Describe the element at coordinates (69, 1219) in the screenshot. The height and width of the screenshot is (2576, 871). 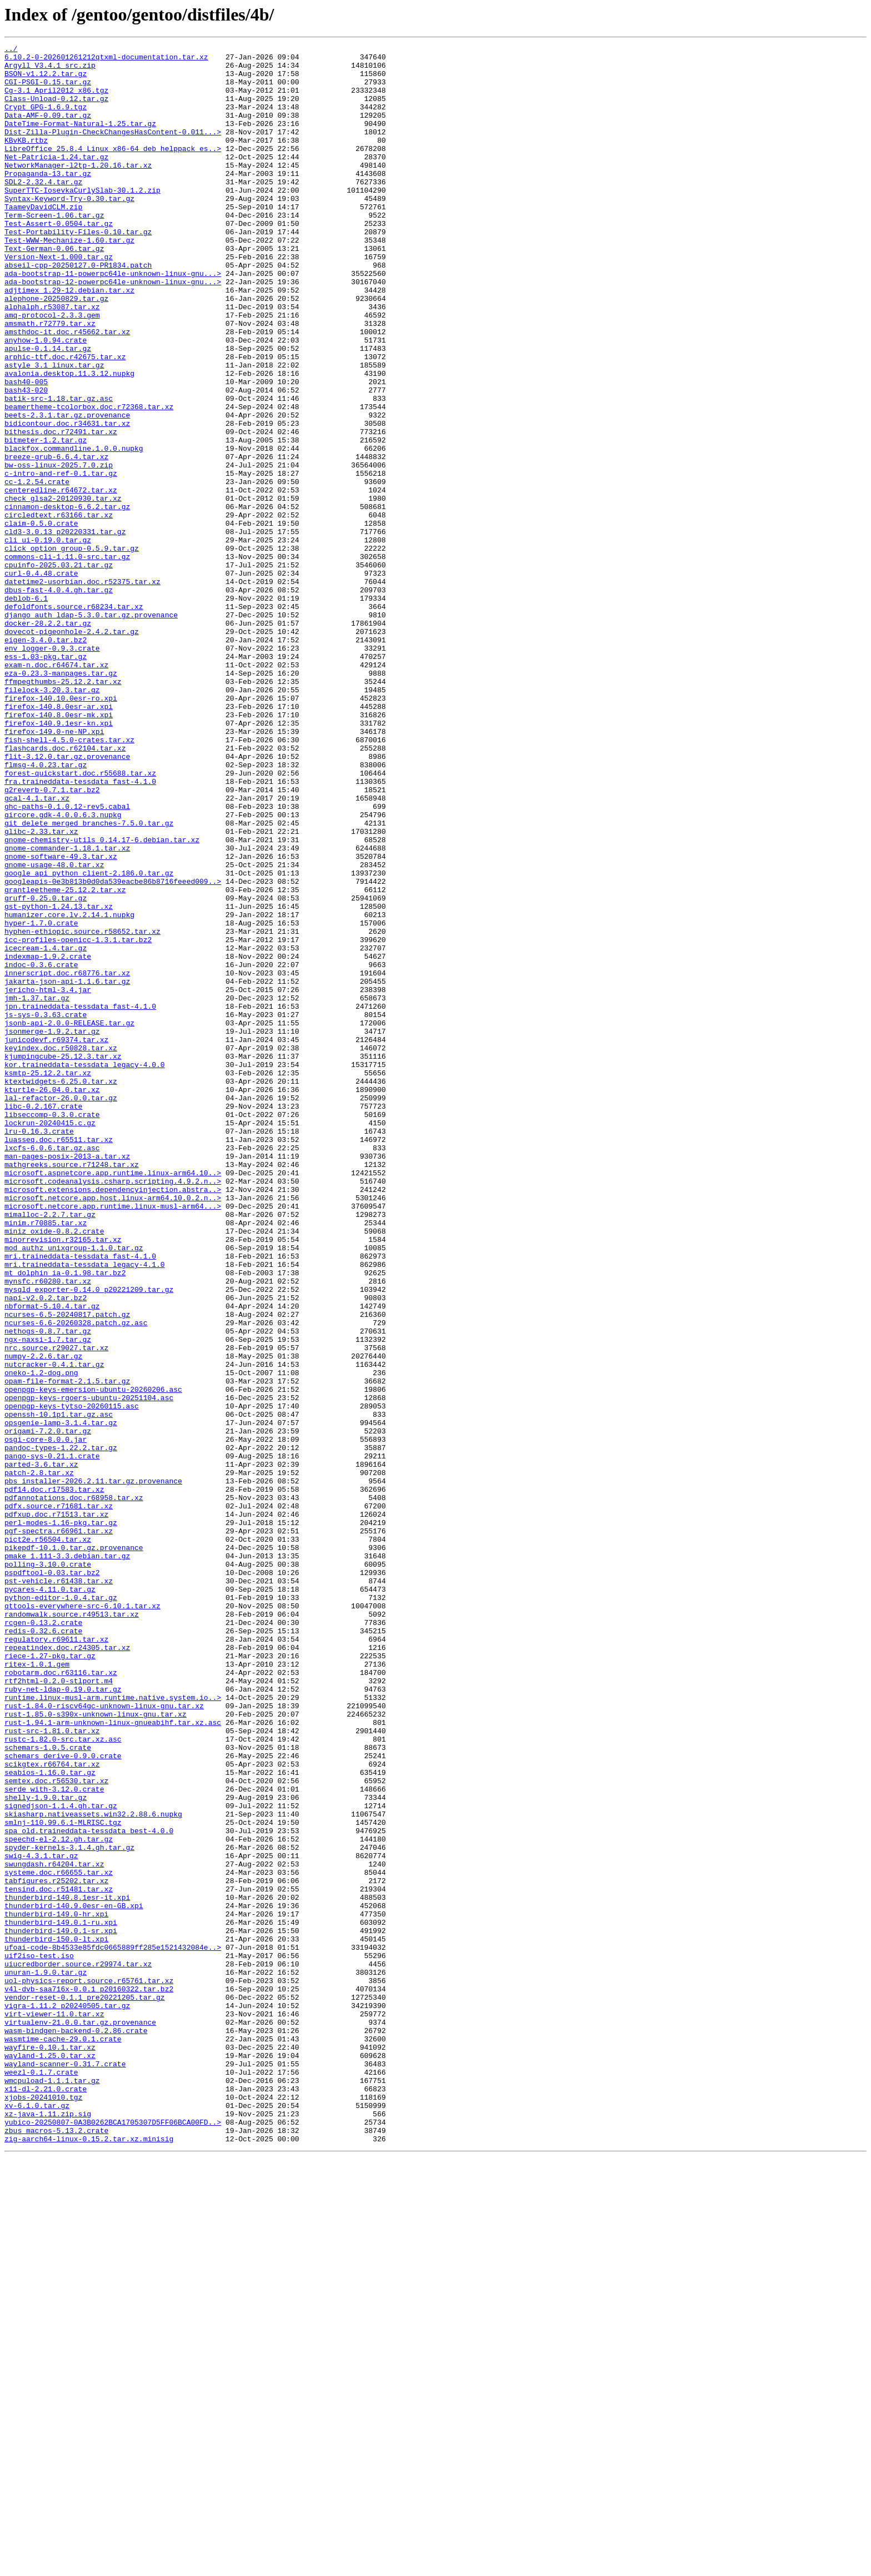
I see `jsonb-api-2.0.0-RELEASE.tar.gz` at that location.